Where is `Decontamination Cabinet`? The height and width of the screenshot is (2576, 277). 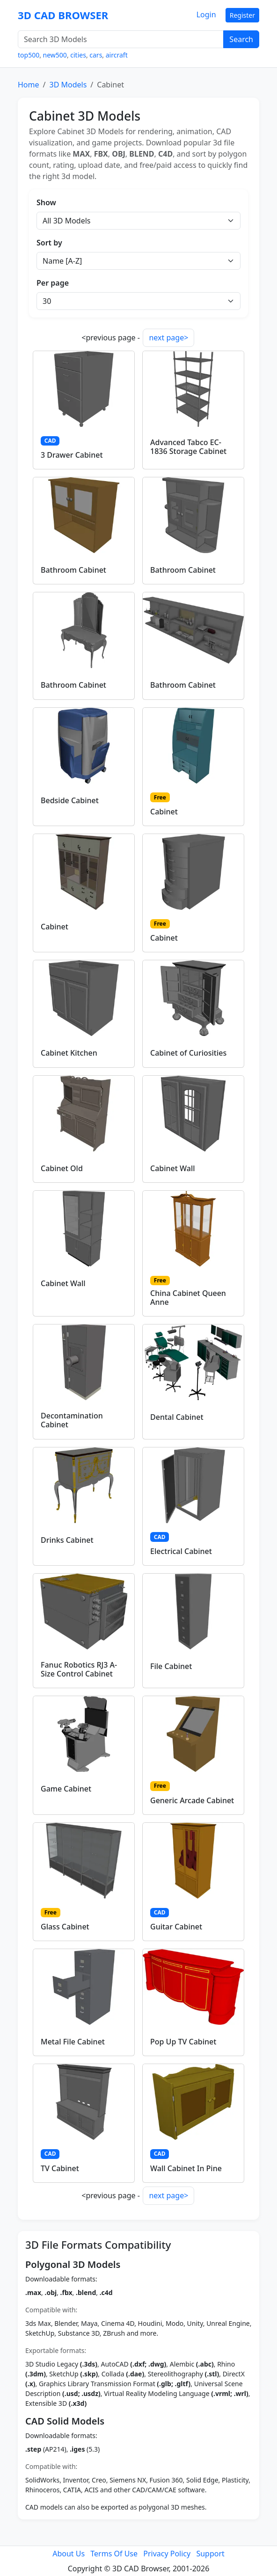 Decontamination Cabinet is located at coordinates (72, 1420).